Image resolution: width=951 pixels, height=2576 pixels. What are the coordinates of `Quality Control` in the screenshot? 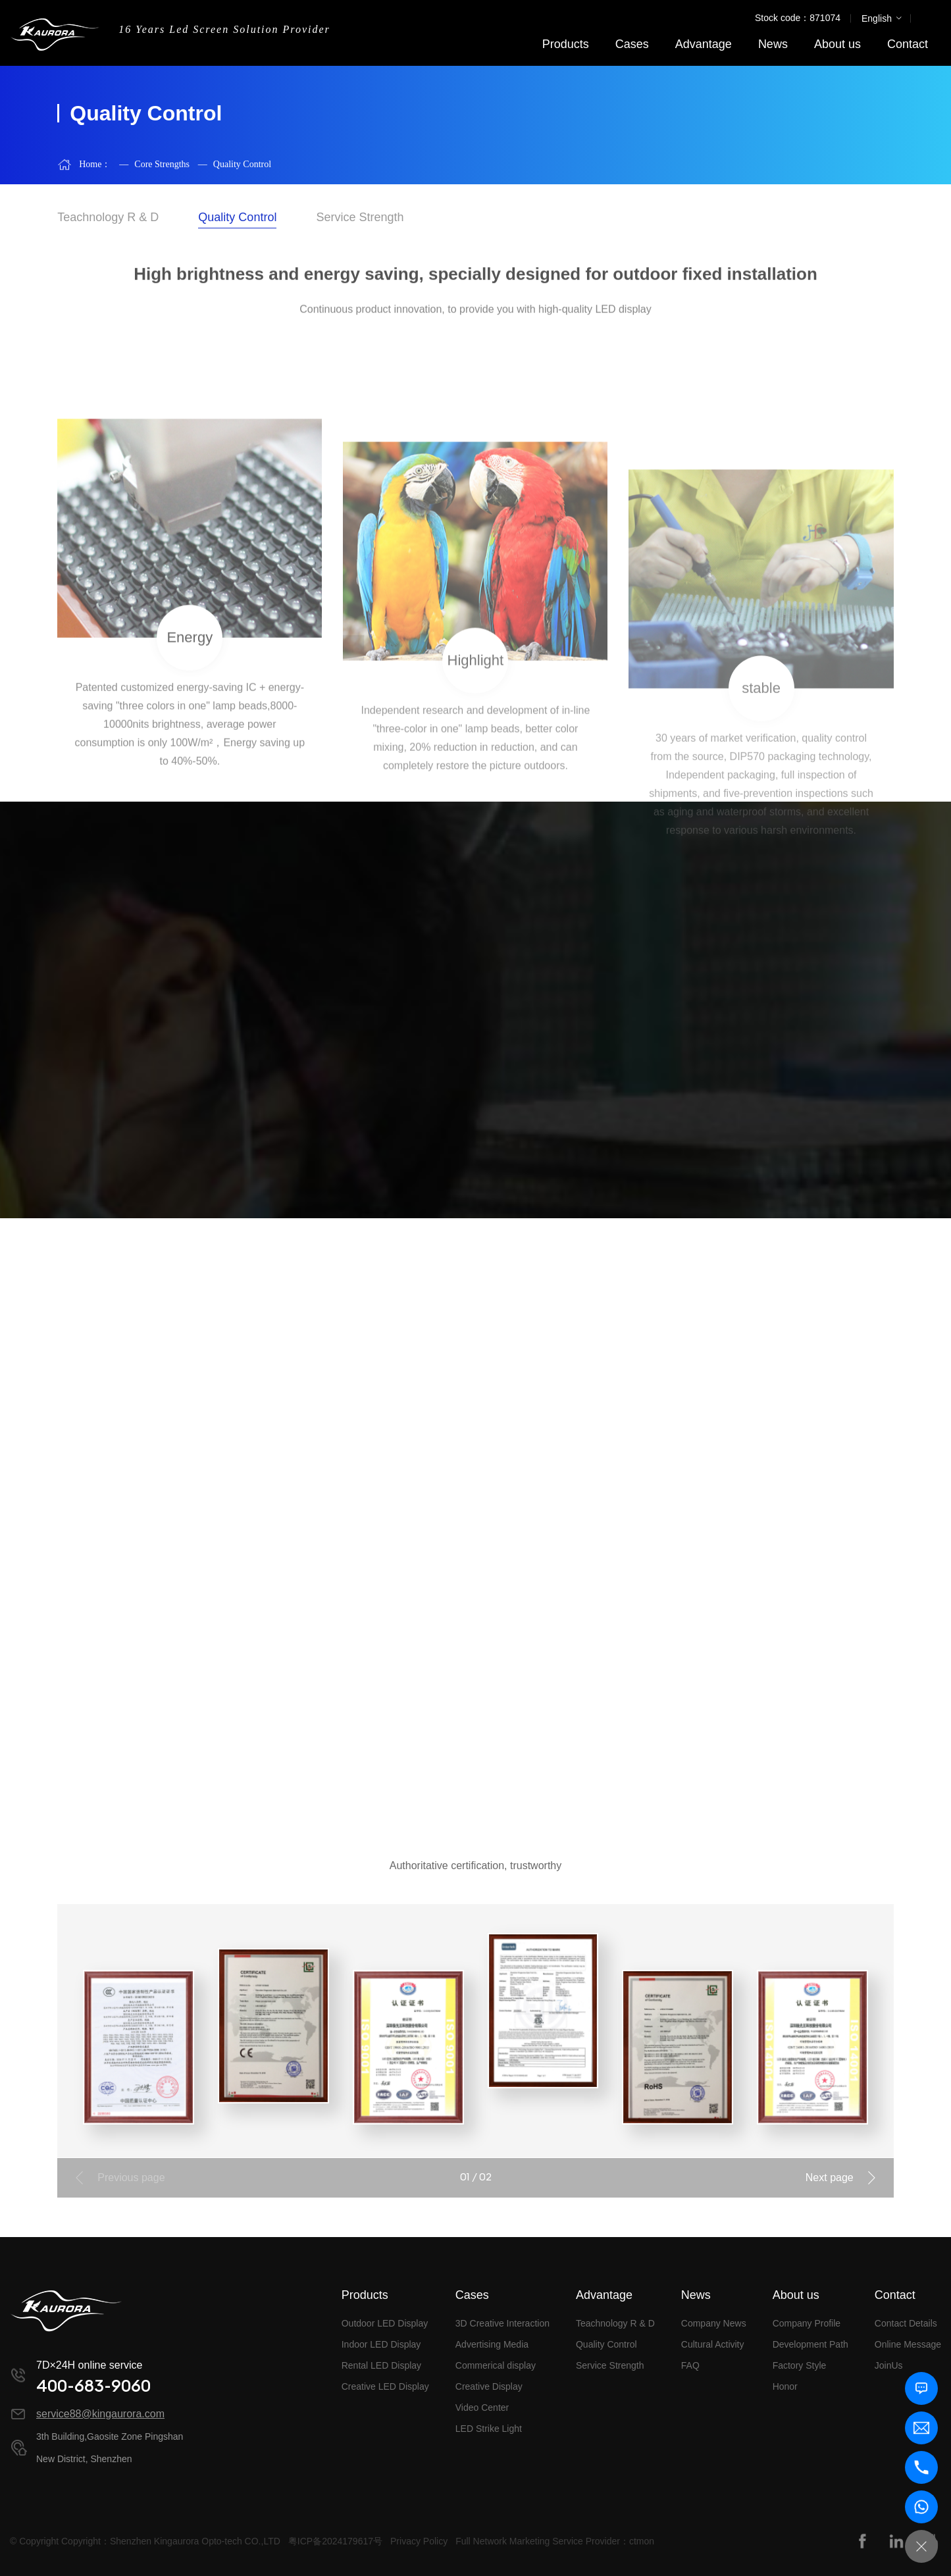 It's located at (234, 164).